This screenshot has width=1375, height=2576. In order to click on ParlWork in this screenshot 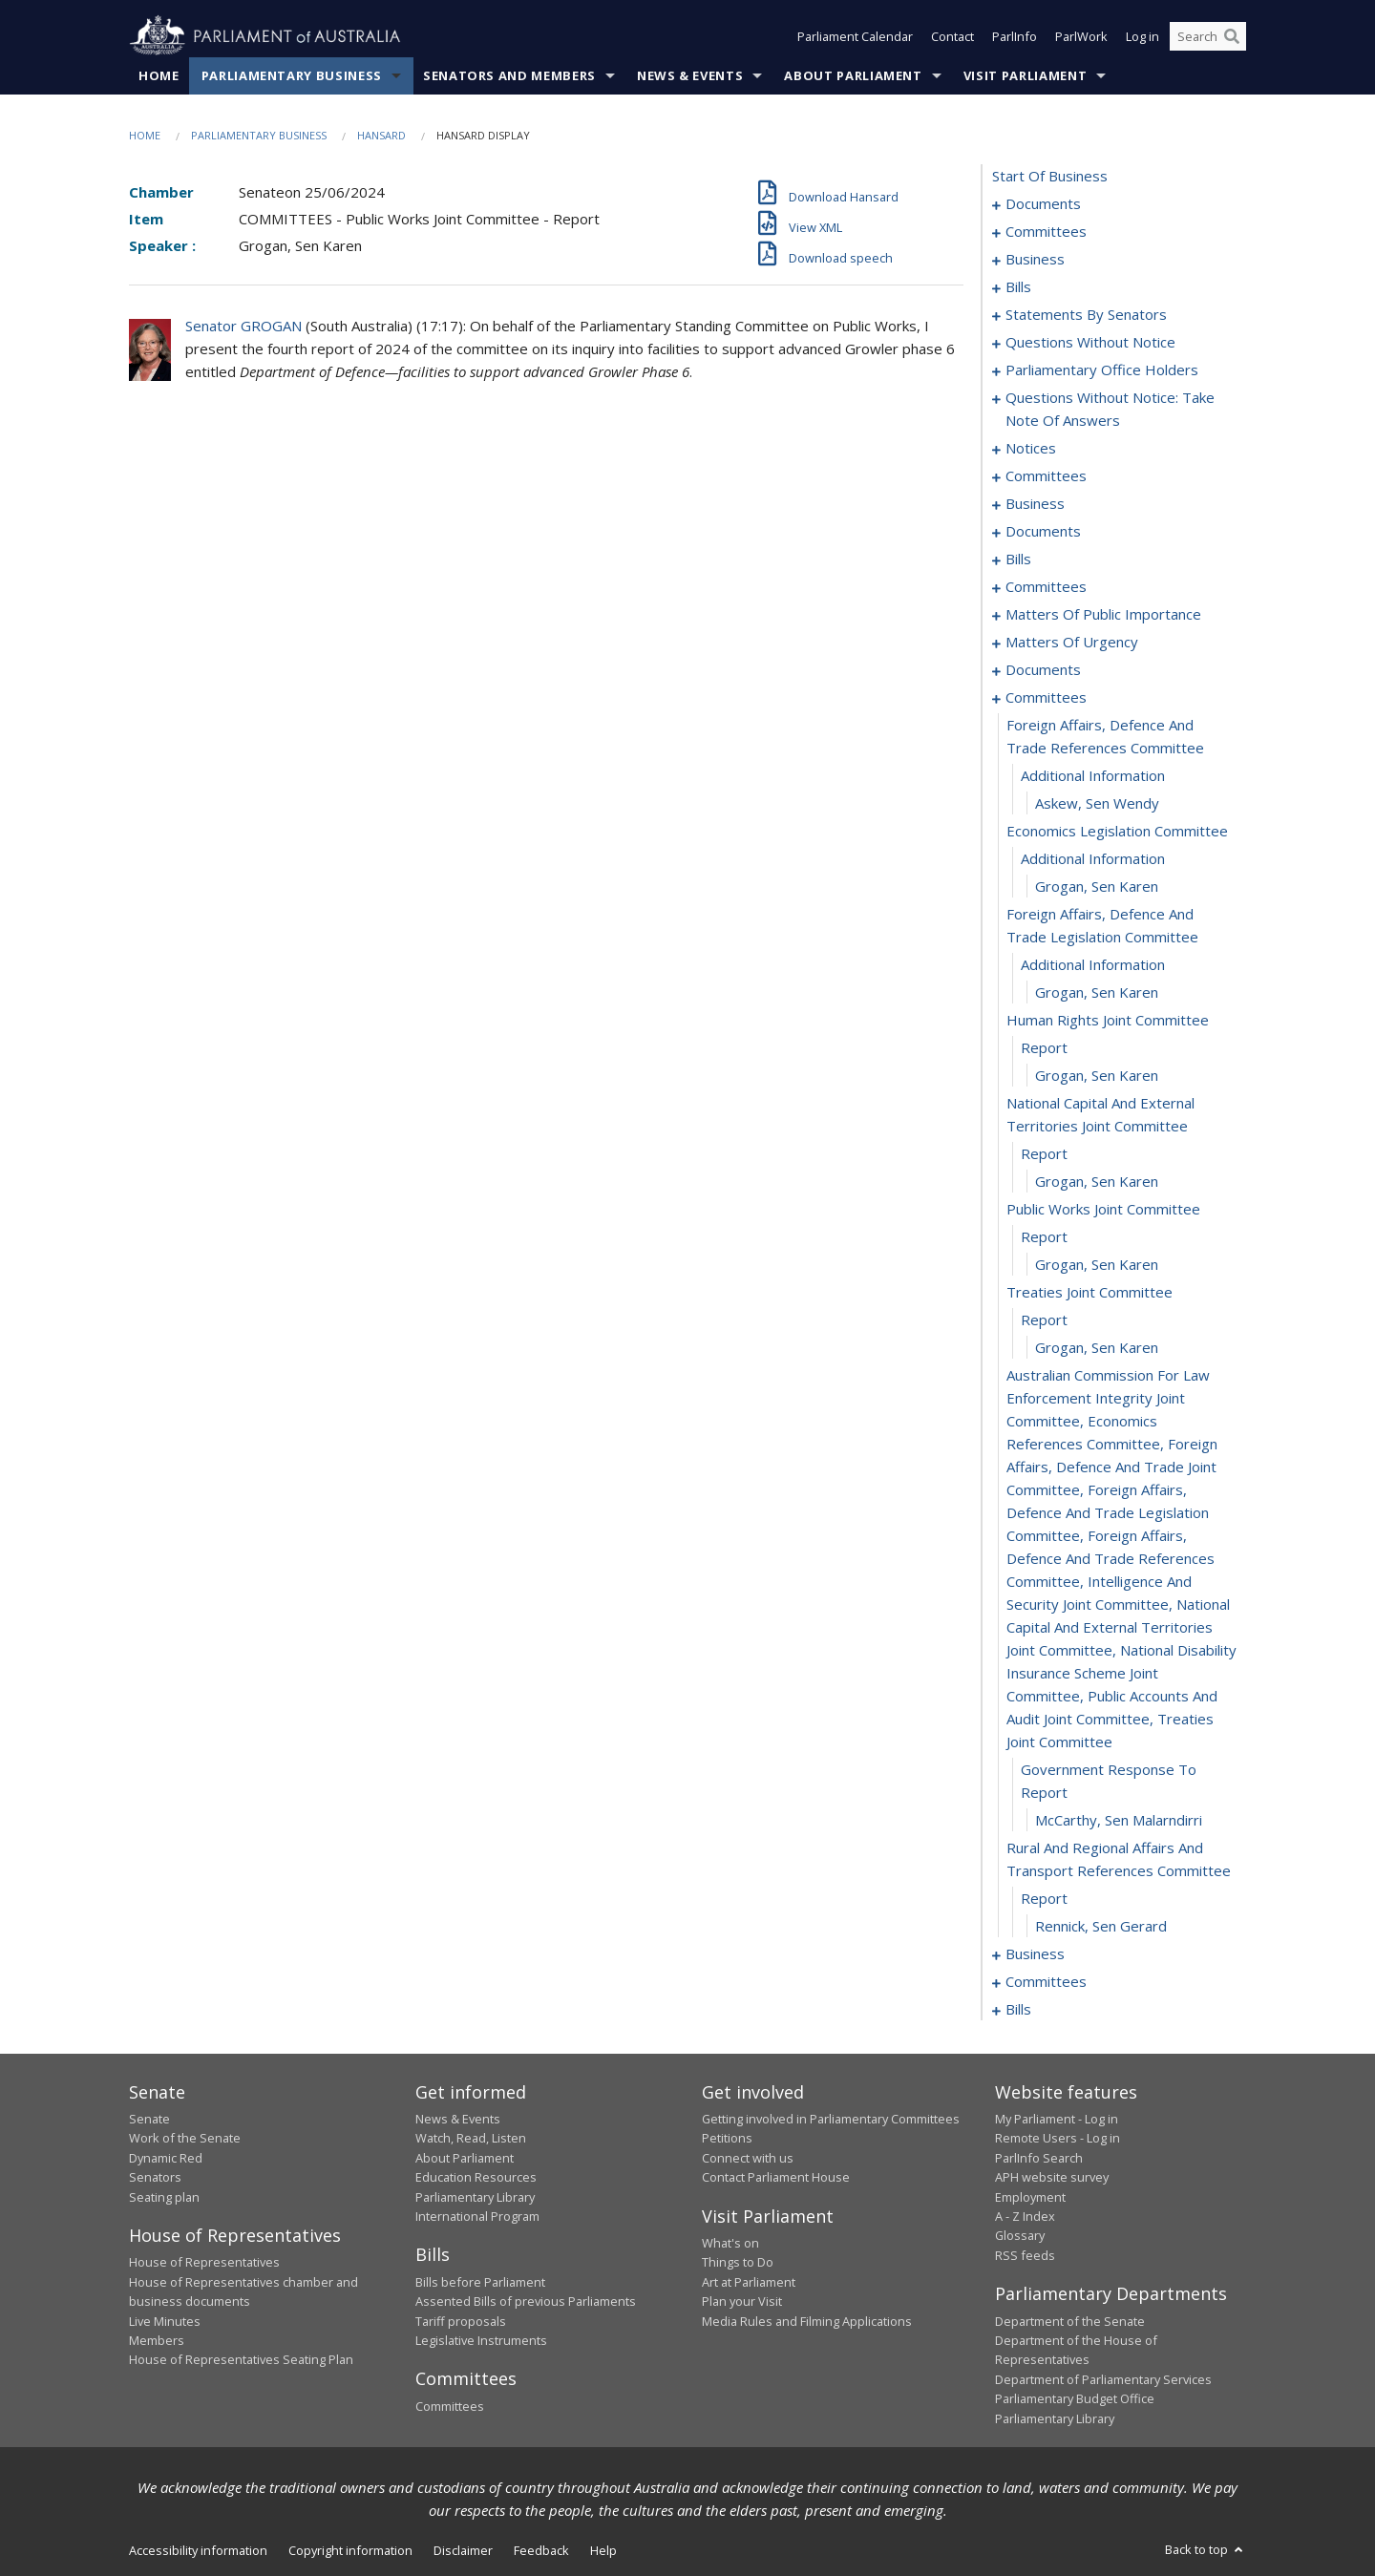, I will do `click(1081, 36)`.